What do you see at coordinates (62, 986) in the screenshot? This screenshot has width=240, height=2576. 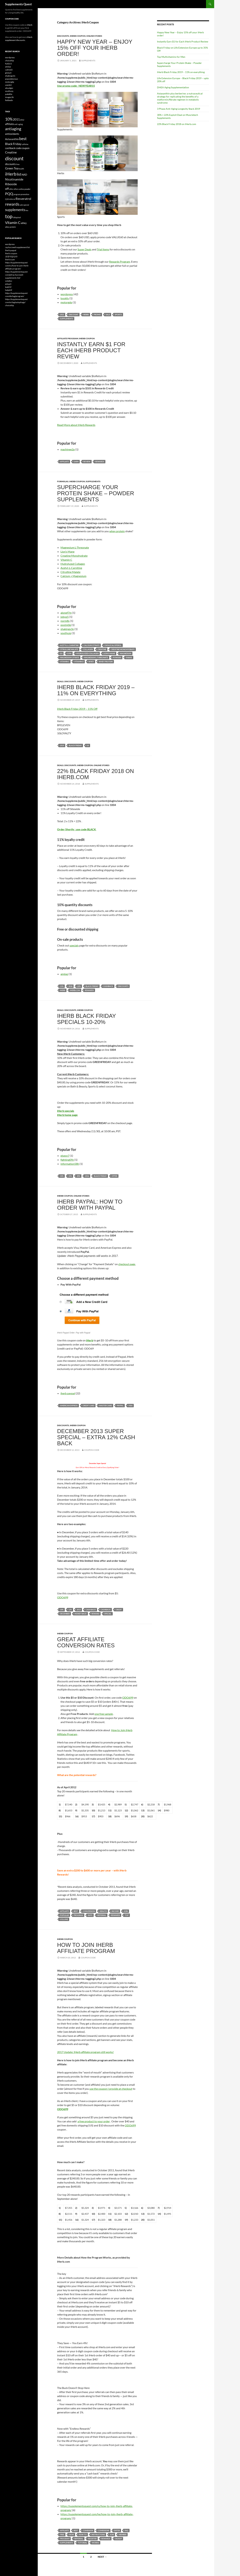 I see `11%` at bounding box center [62, 986].